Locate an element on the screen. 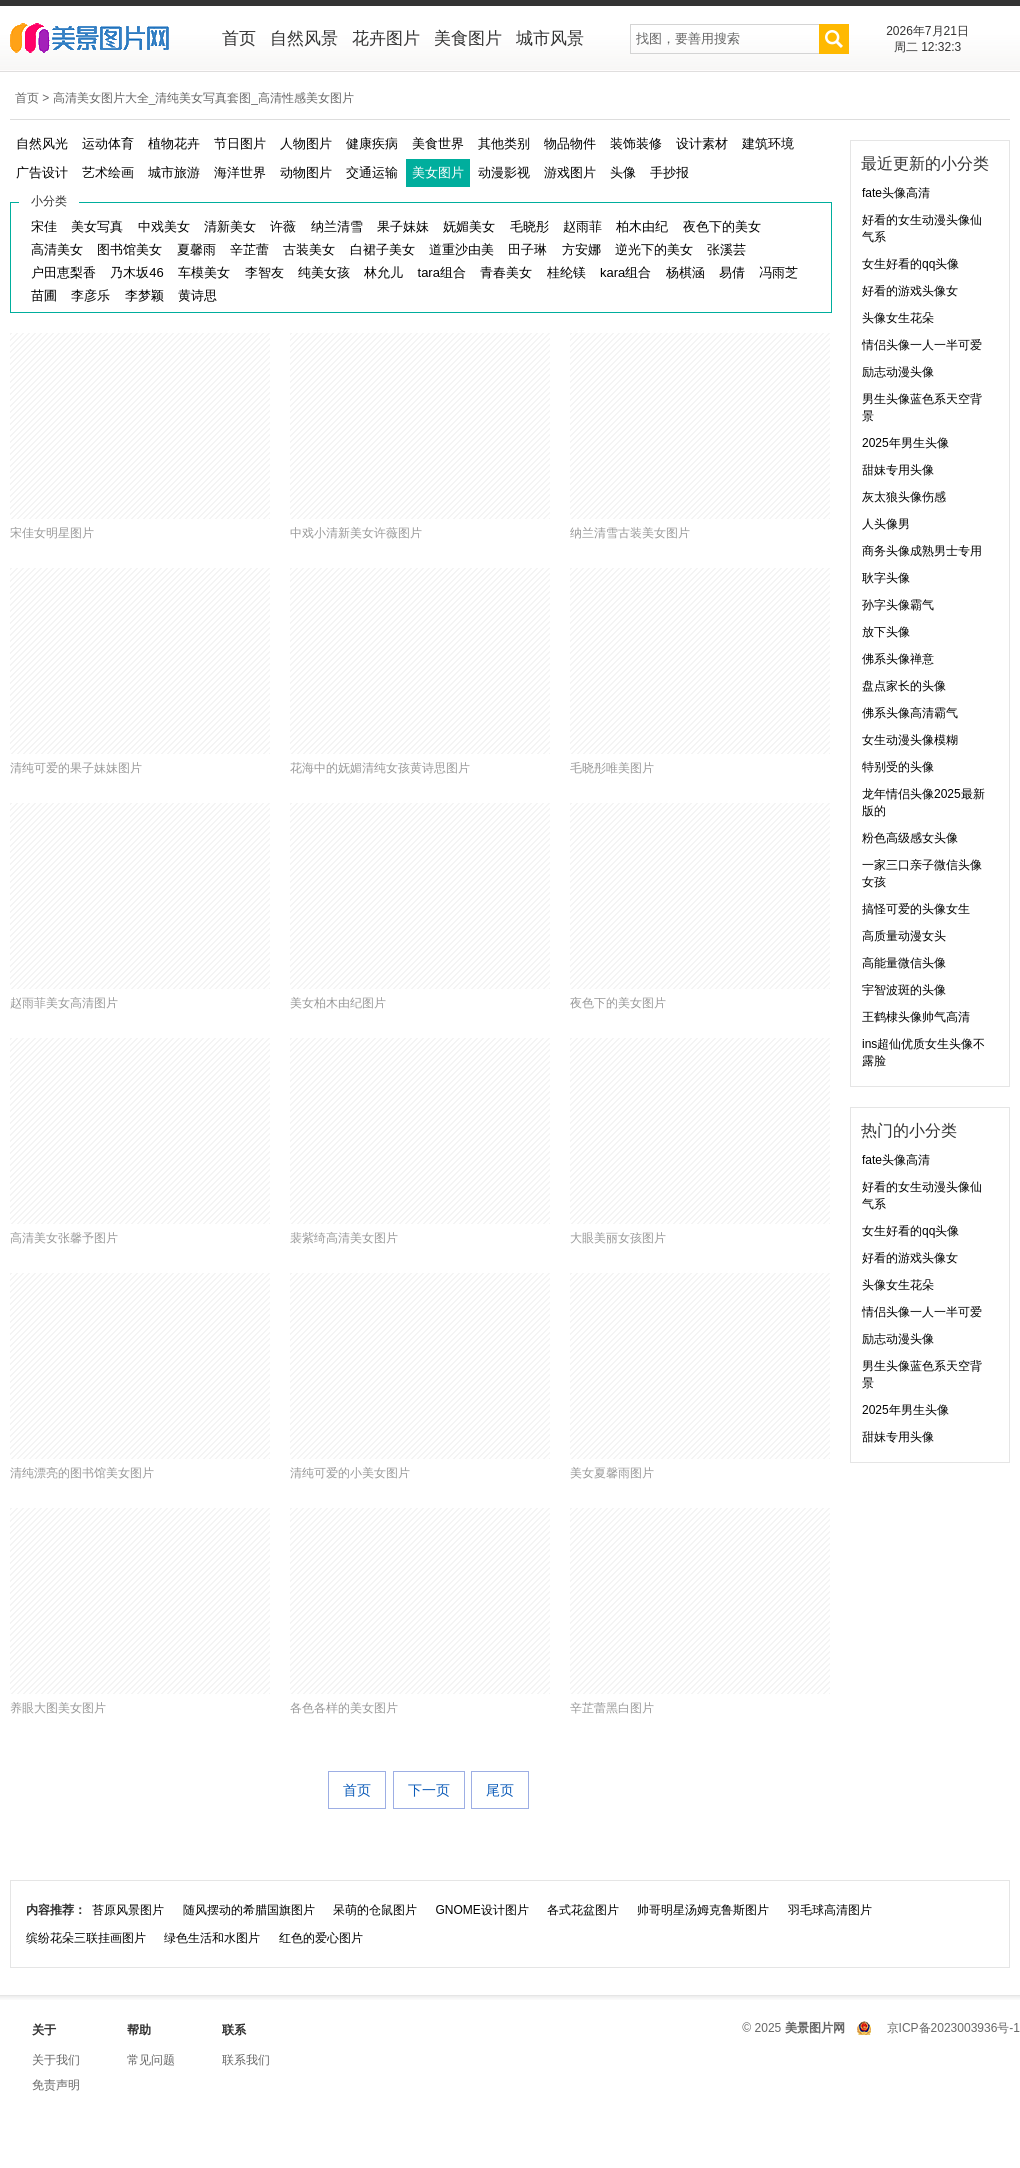  张溪芸 is located at coordinates (726, 249).